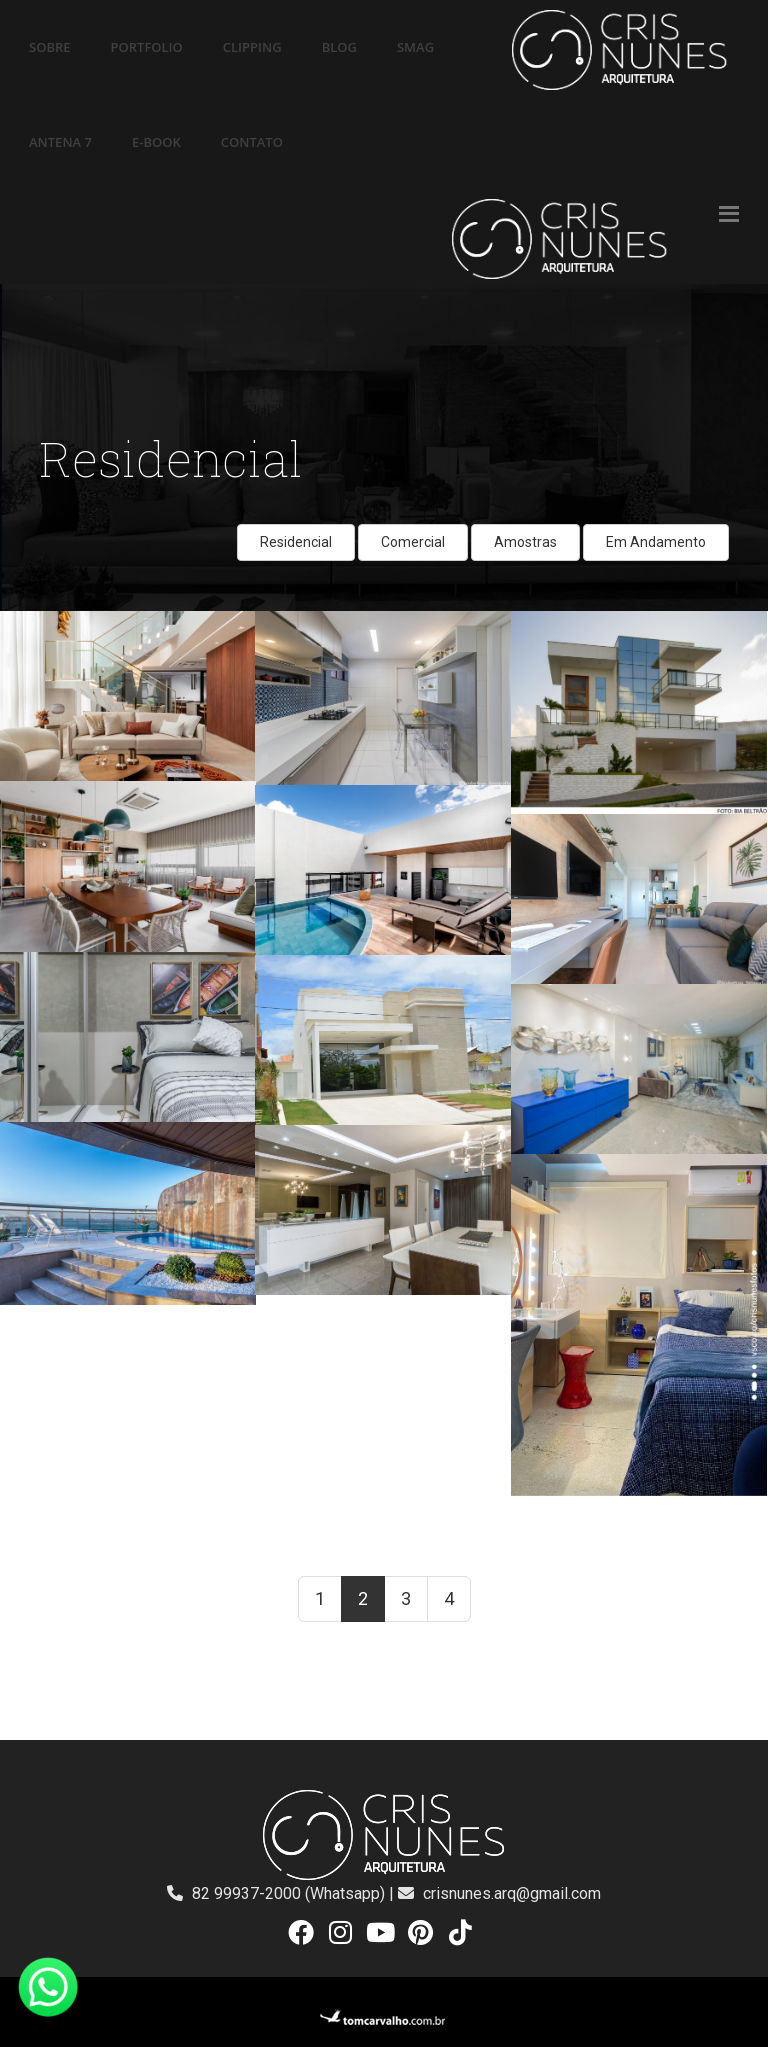 This screenshot has width=768, height=2047. I want to click on PORTFOLIO, so click(147, 47).